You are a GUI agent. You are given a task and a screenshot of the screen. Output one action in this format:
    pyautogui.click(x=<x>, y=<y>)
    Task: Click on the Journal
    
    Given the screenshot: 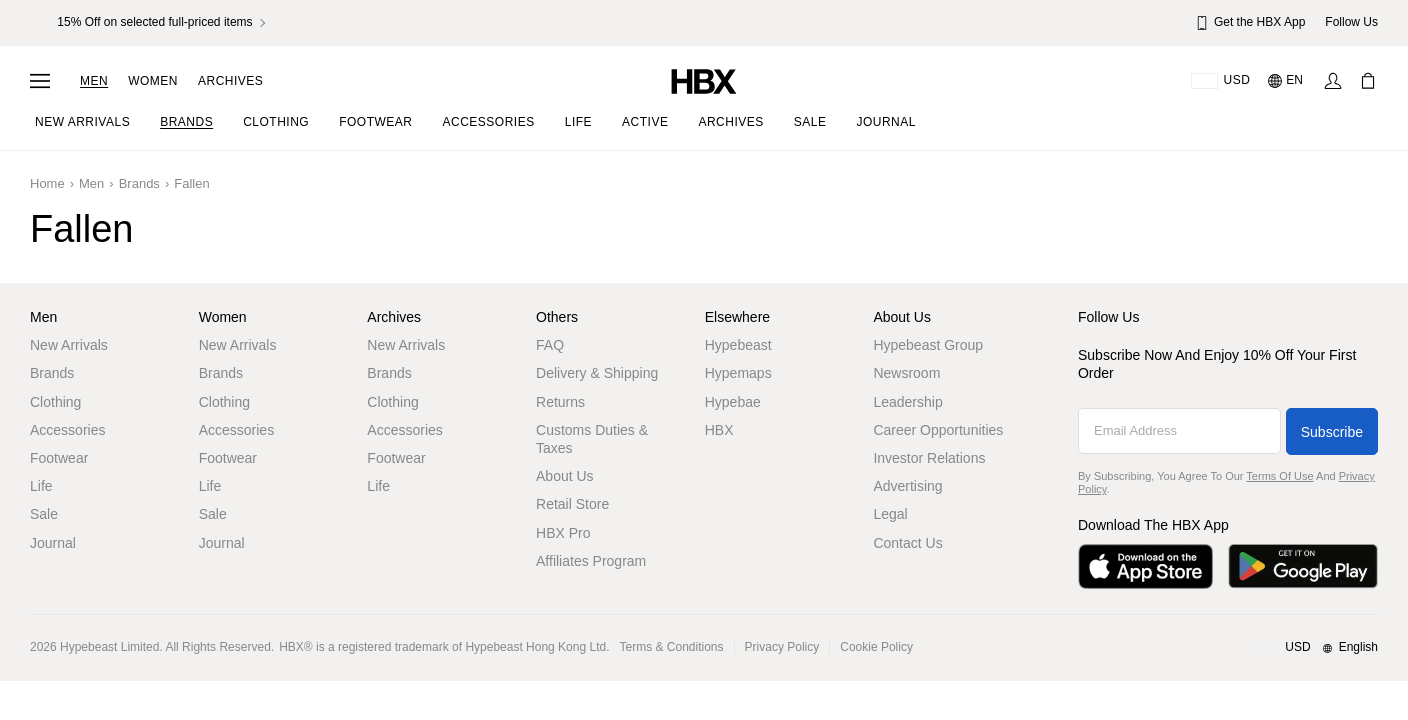 What is the action you would take?
    pyautogui.click(x=53, y=543)
    